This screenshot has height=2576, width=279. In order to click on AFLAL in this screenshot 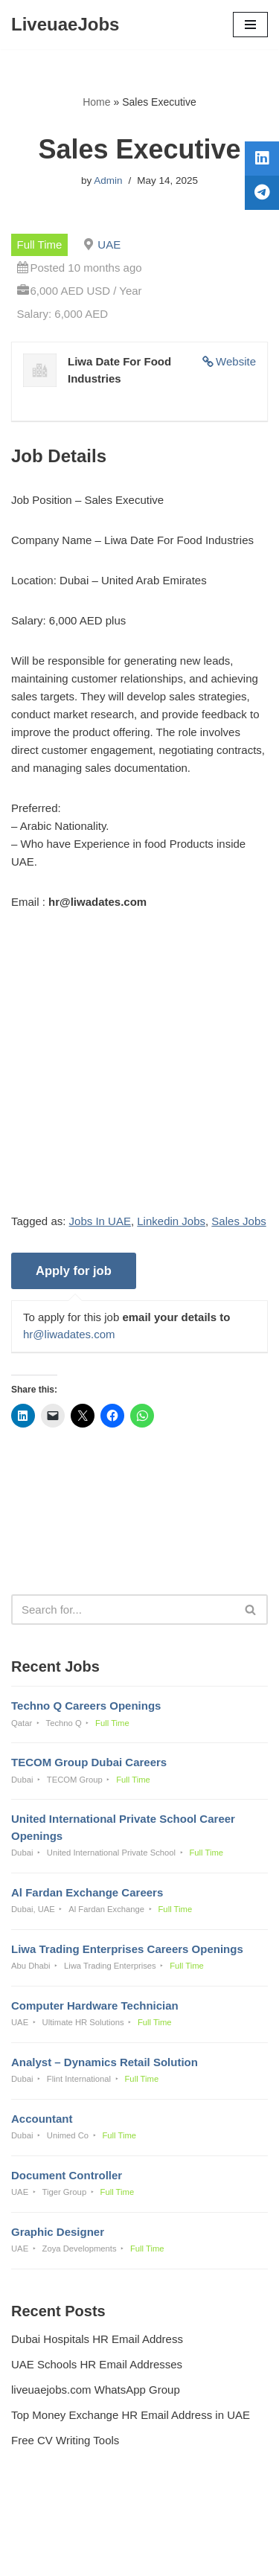, I will do `click(216, 2554)`.